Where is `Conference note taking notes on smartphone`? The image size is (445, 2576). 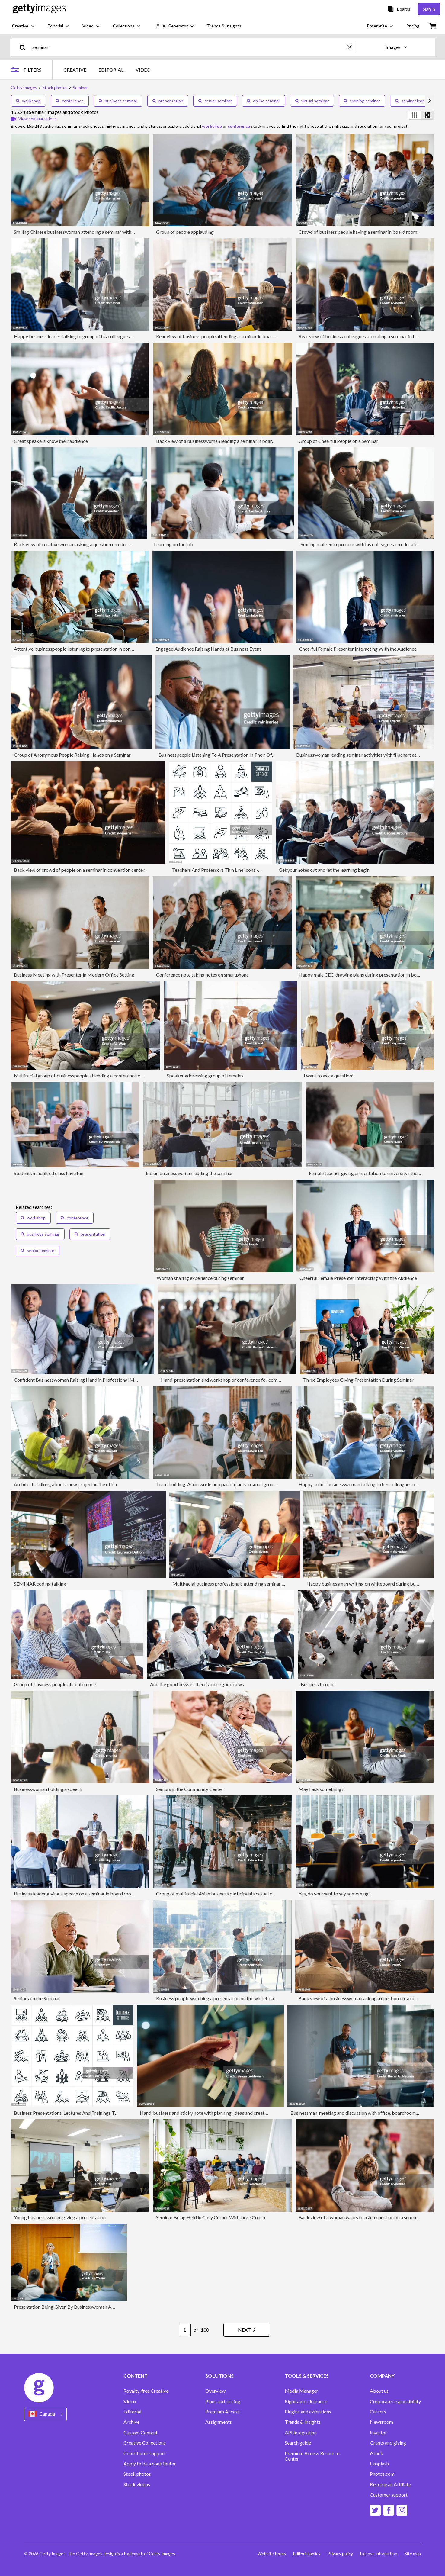 Conference note taking notes on smartphone is located at coordinates (202, 974).